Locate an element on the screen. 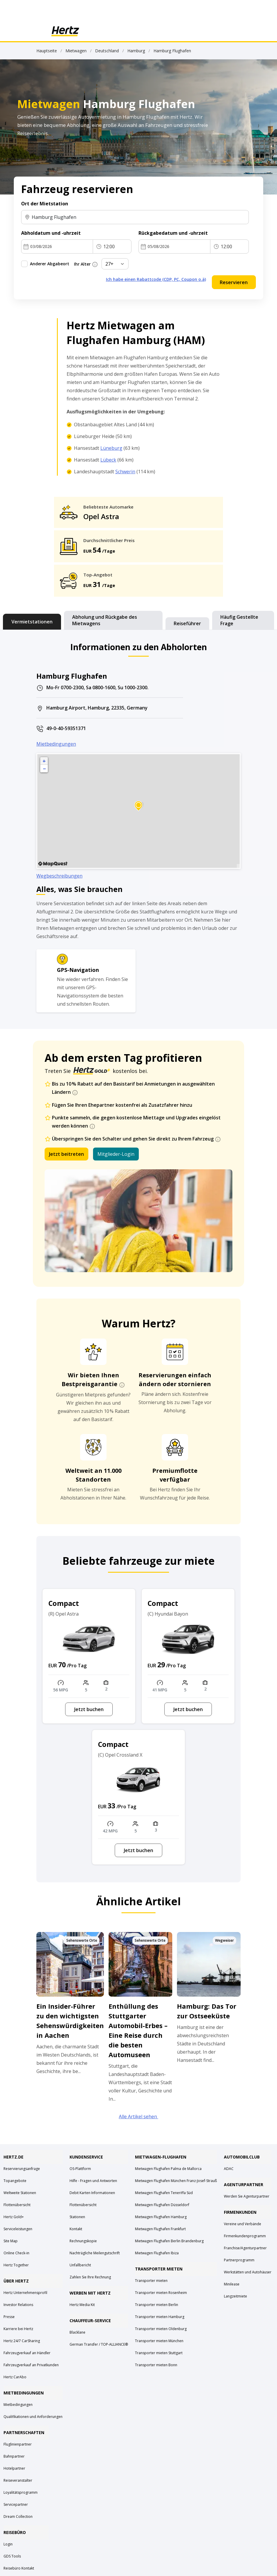 Image resolution: width=277 pixels, height=2576 pixels. Mietwagen Flughafen Ibiza is located at coordinates (157, 2252).